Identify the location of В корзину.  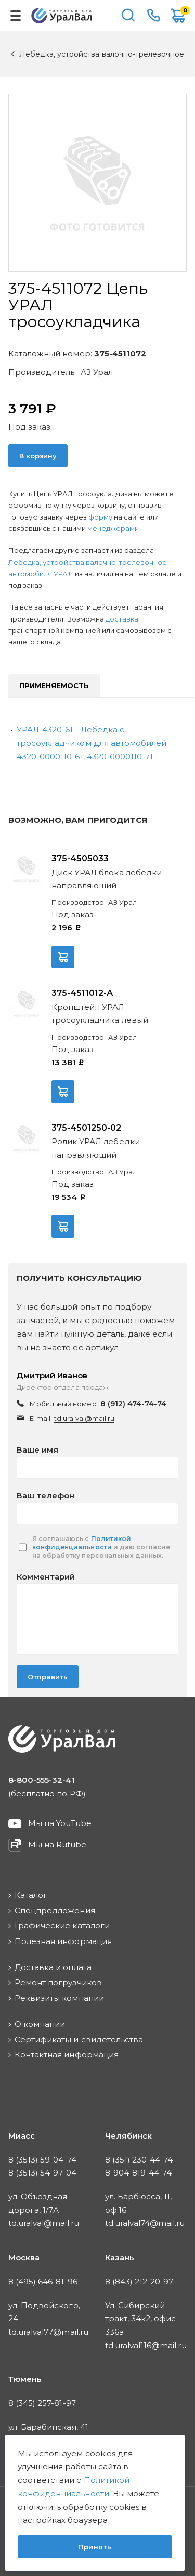
(38, 455).